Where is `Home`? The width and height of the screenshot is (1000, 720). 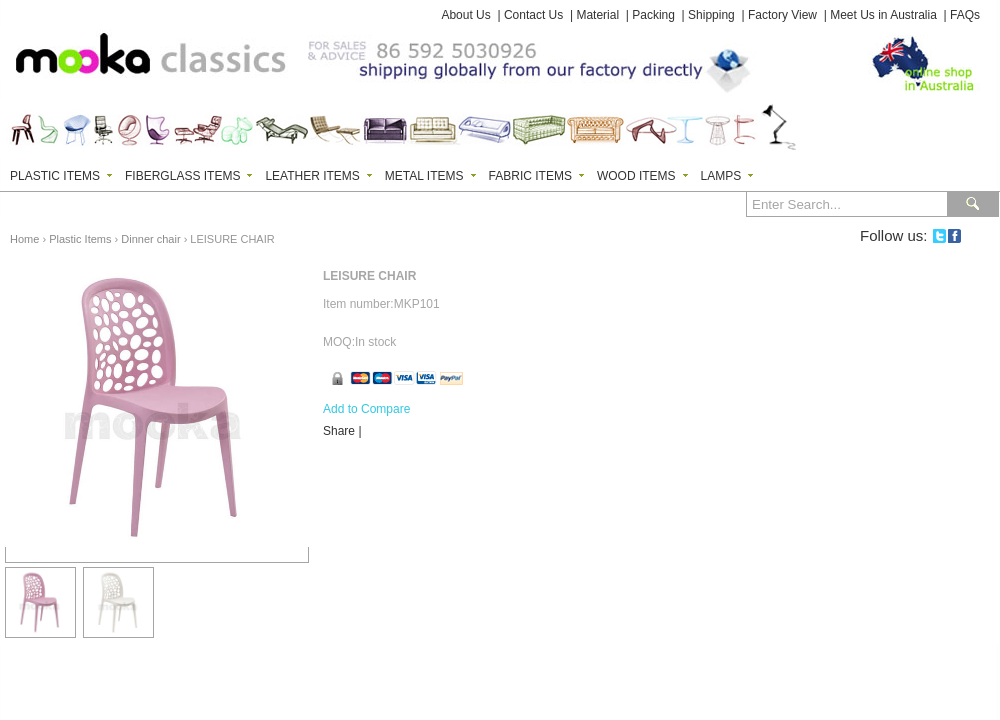
Home is located at coordinates (24, 239).